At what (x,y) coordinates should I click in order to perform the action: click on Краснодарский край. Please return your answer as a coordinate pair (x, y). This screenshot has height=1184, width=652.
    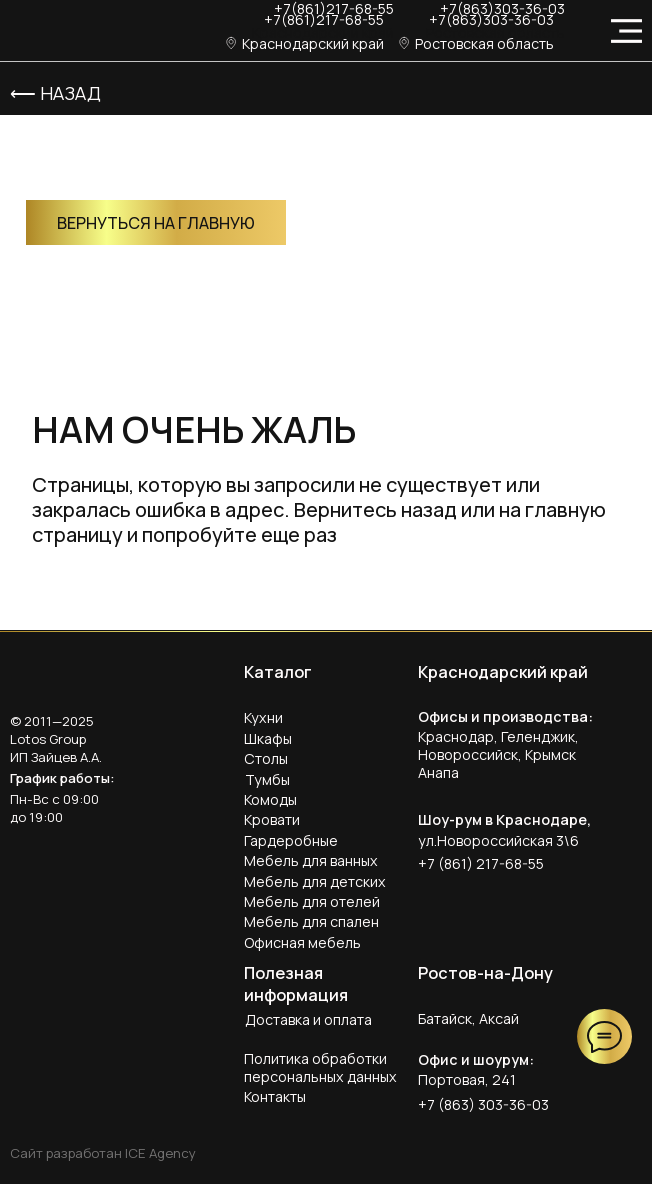
    Looking at the image, I should click on (323, 32).